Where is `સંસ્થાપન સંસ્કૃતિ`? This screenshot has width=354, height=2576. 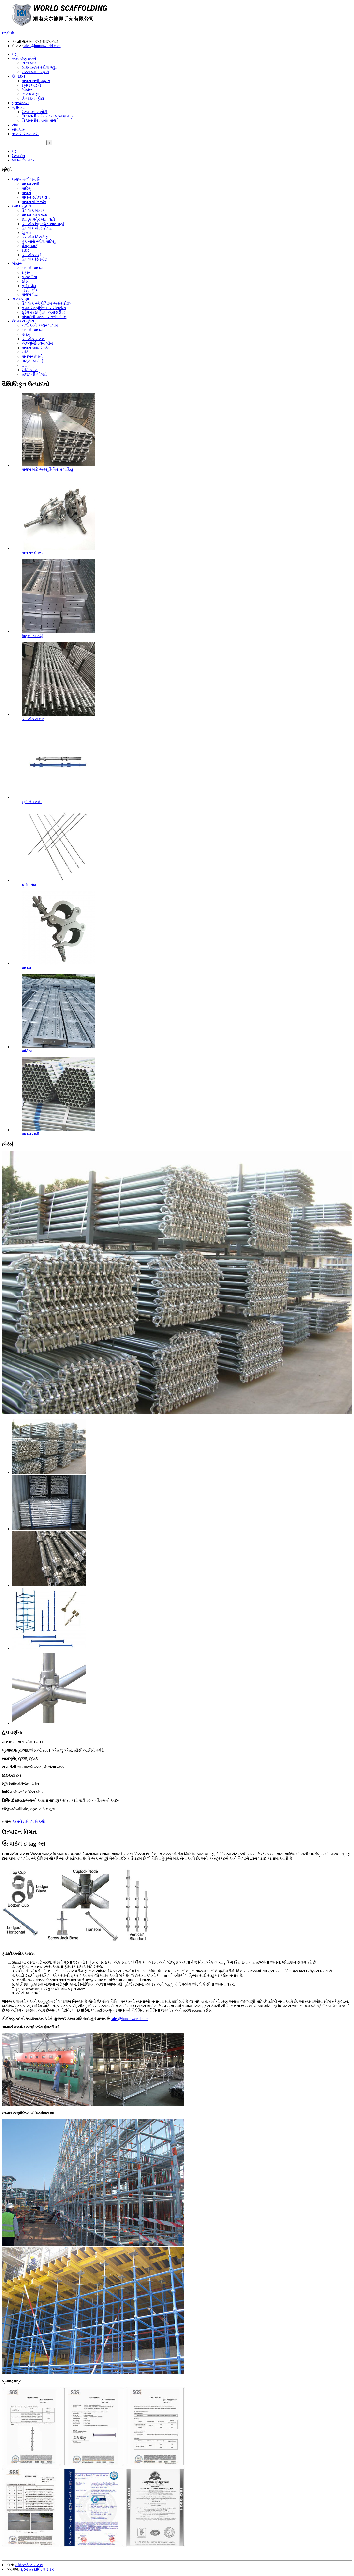
સંસ્થાપન સંસ્કૃતિ is located at coordinates (35, 72).